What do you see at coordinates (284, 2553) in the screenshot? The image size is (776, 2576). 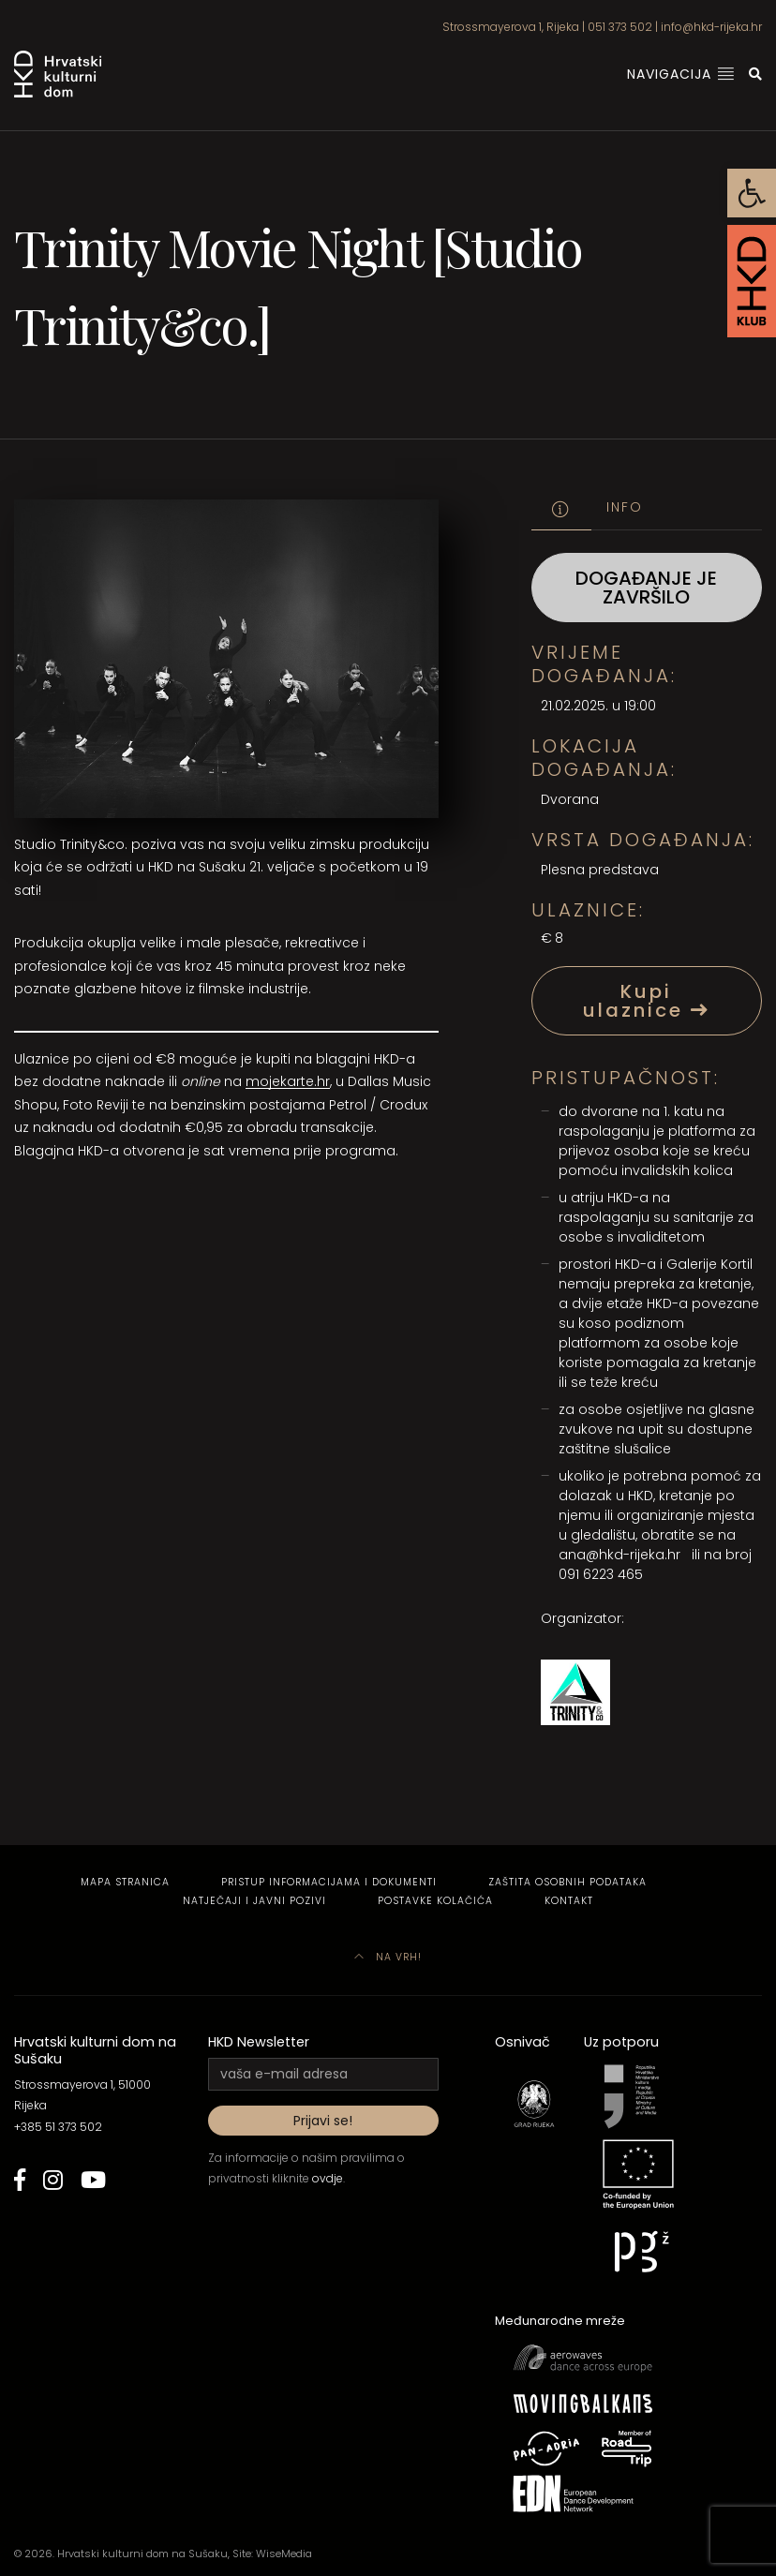 I see `WiseMedia [link]` at bounding box center [284, 2553].